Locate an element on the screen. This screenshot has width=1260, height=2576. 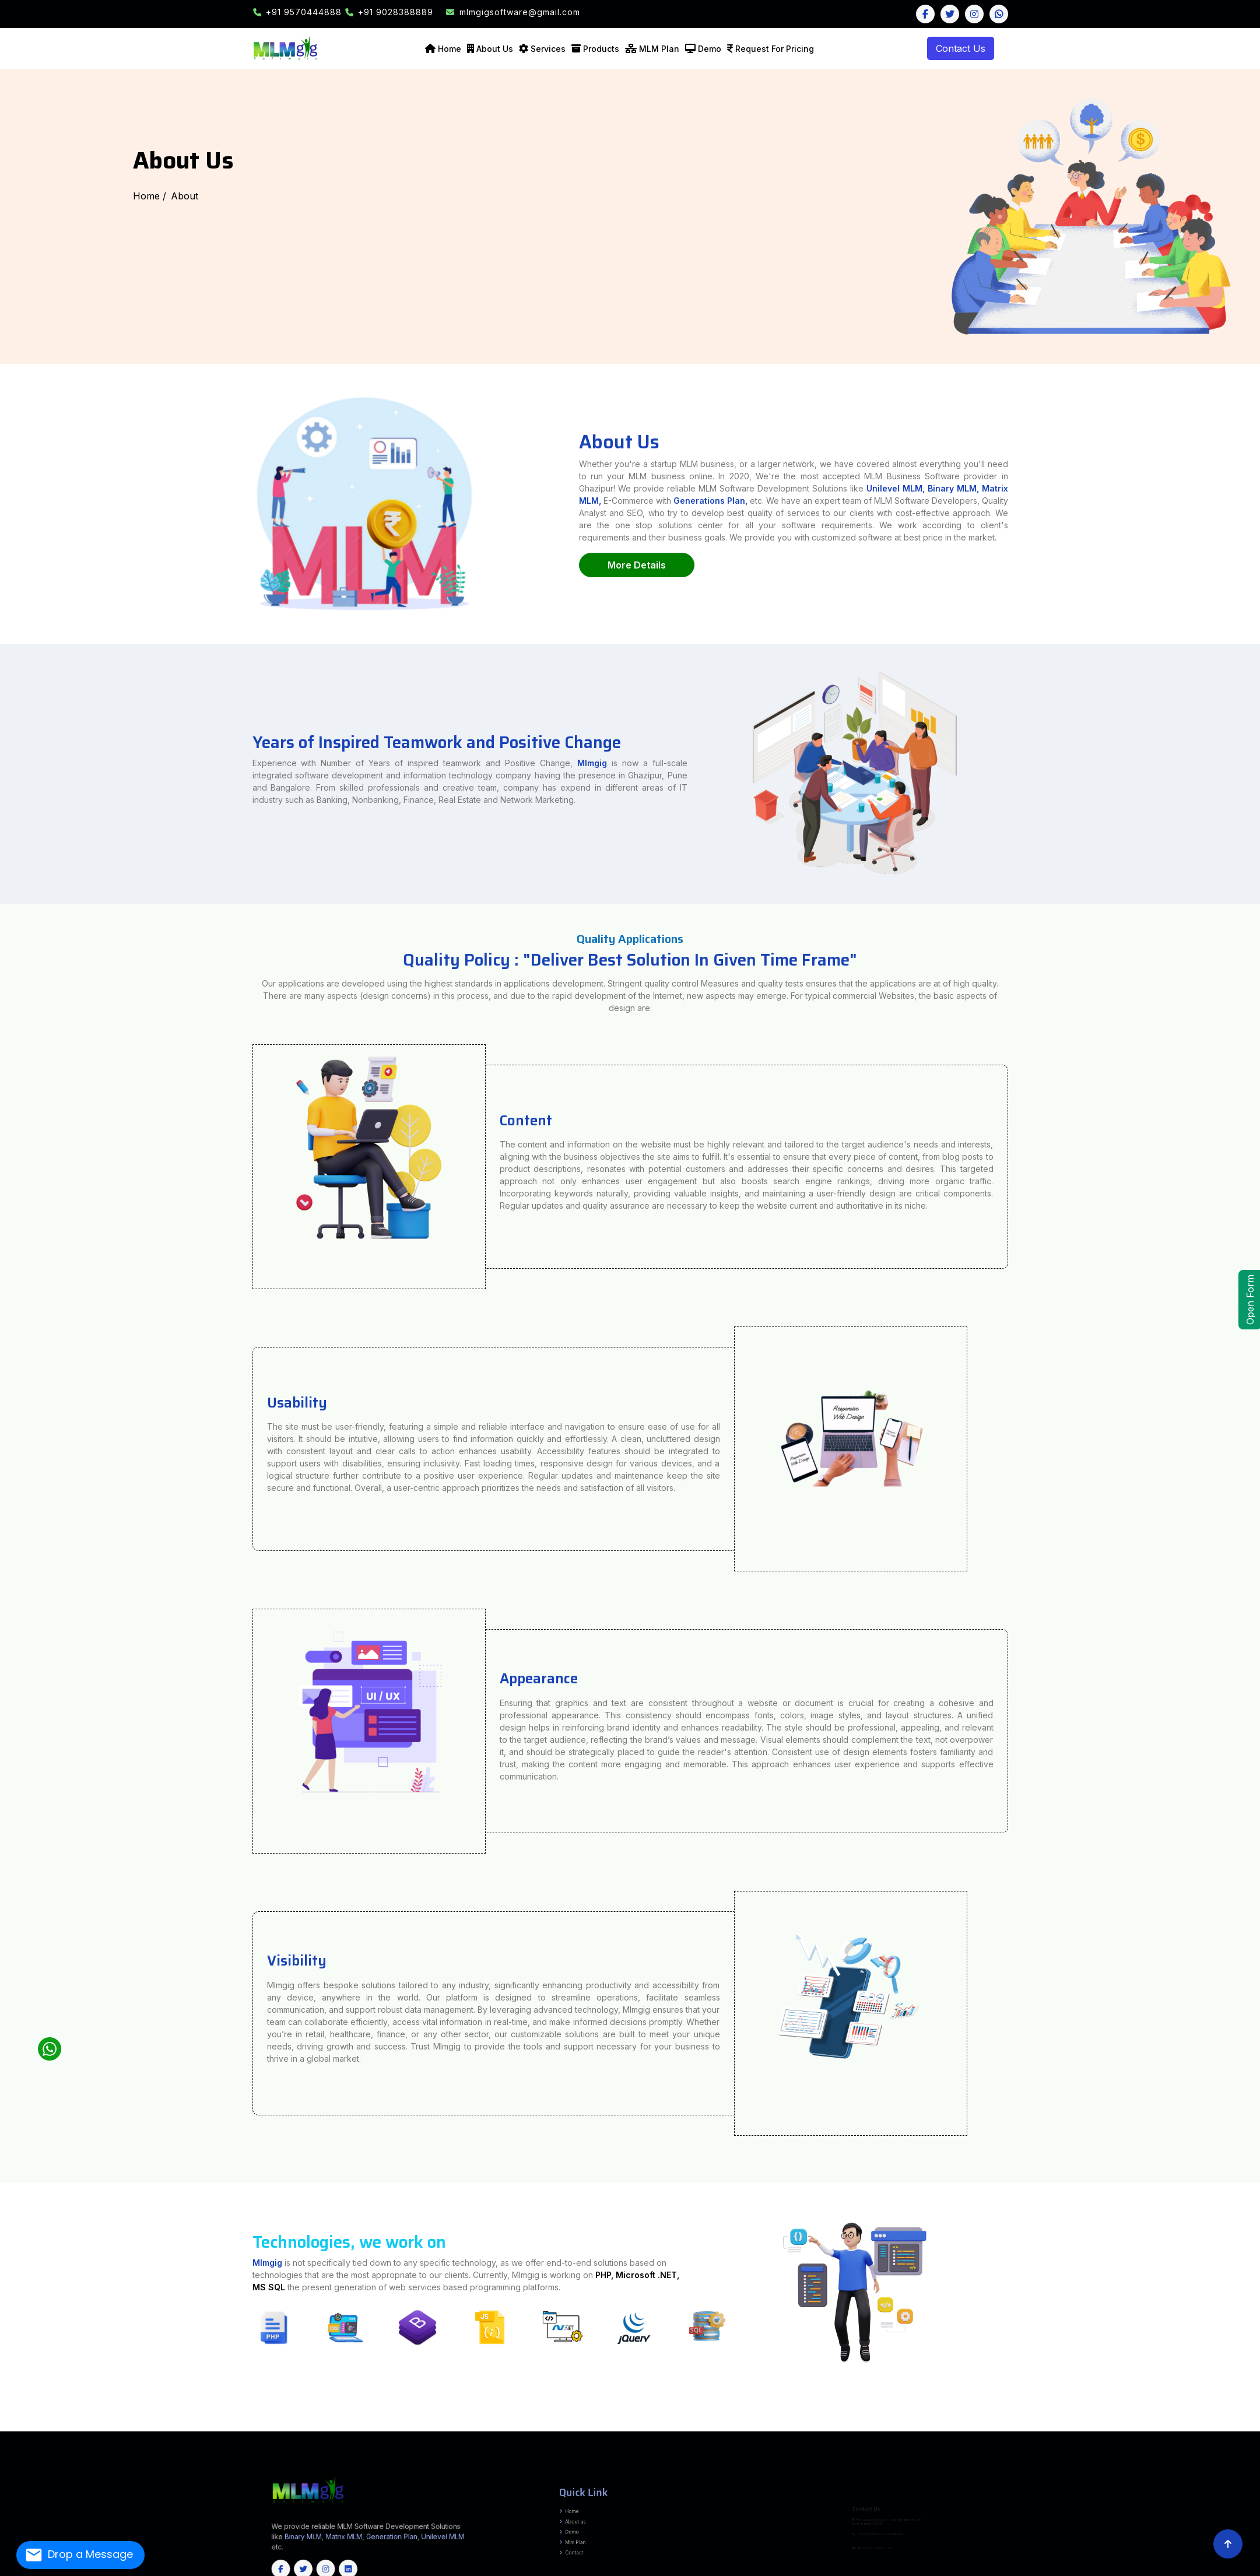
Katoriya is located at coordinates (500, 2411).